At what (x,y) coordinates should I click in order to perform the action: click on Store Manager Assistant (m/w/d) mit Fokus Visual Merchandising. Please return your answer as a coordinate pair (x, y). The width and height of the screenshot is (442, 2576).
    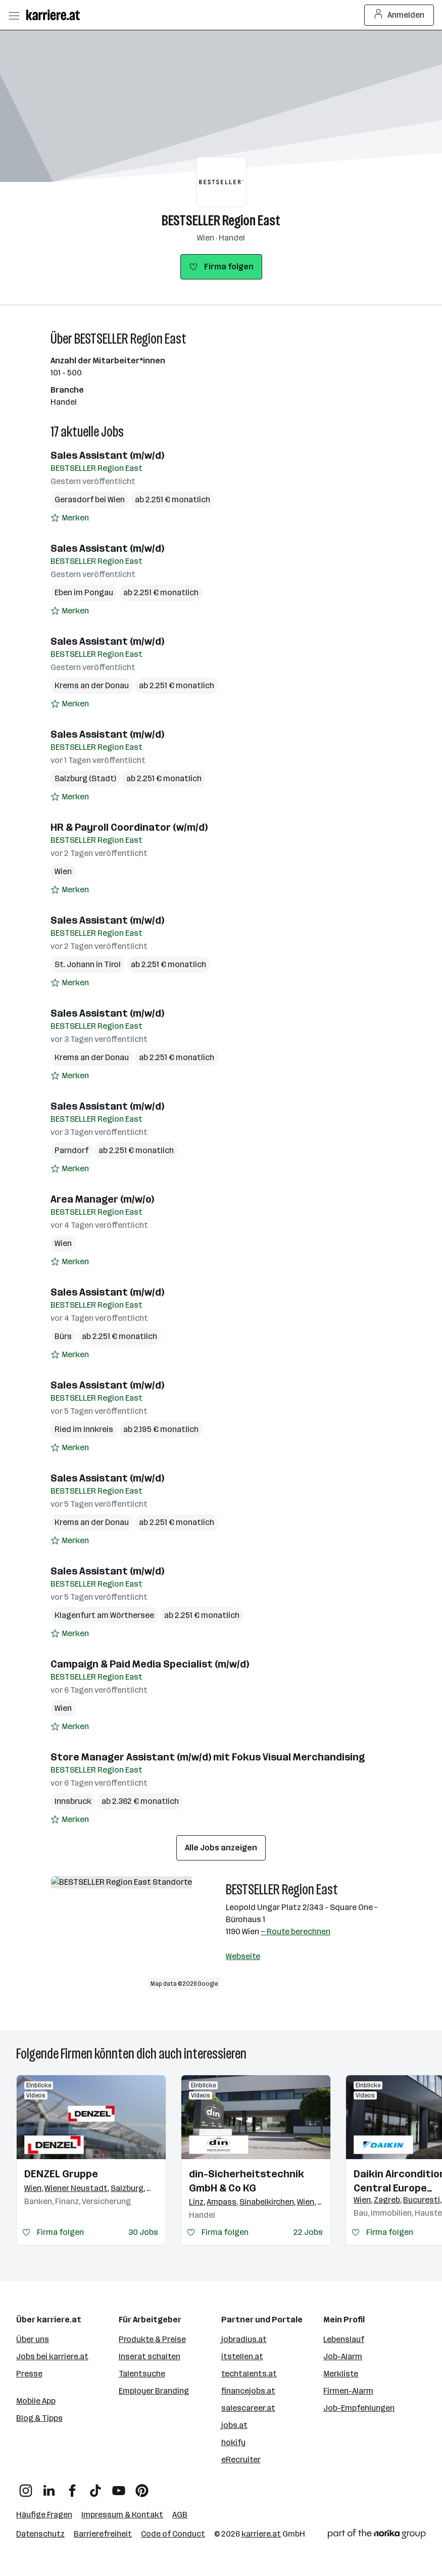
    Looking at the image, I should click on (208, 1757).